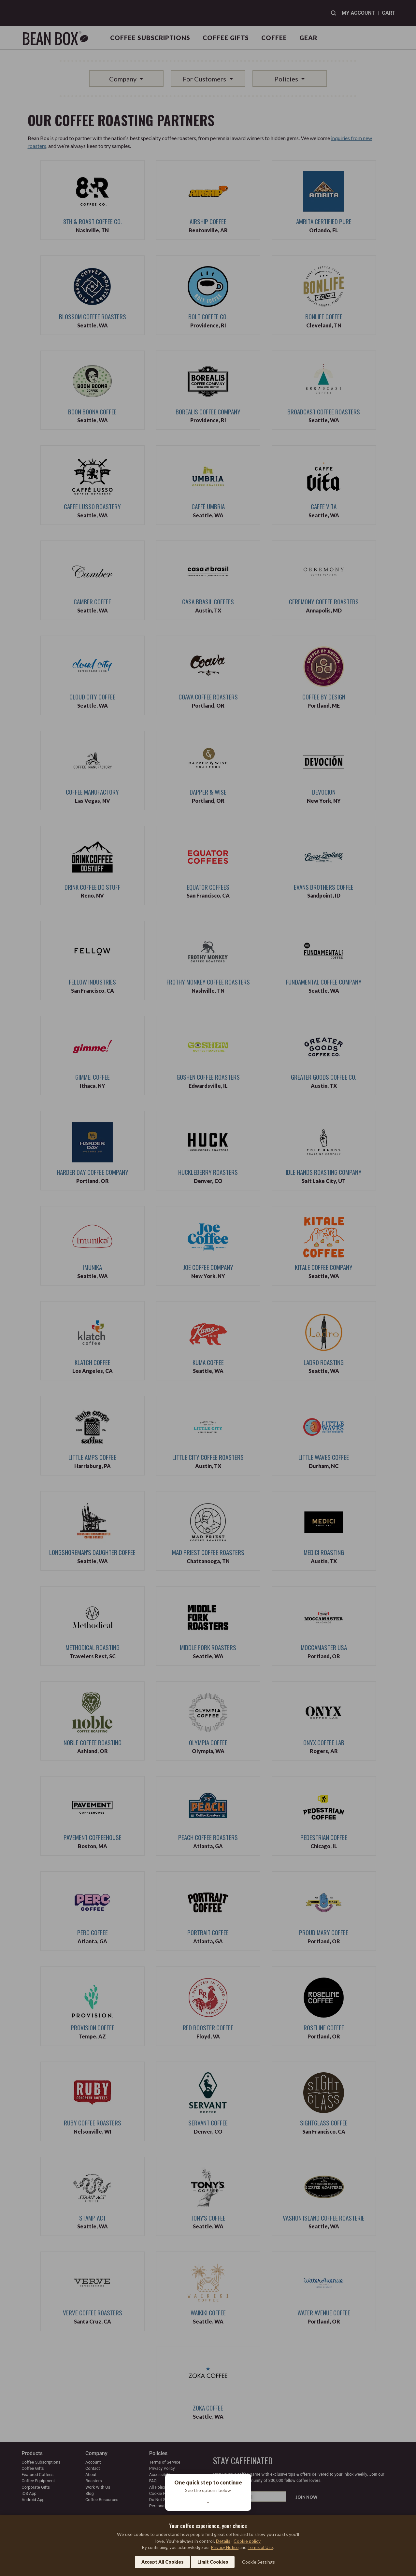 The width and height of the screenshot is (416, 2576). I want to click on Cookie policy, so click(247, 2541).